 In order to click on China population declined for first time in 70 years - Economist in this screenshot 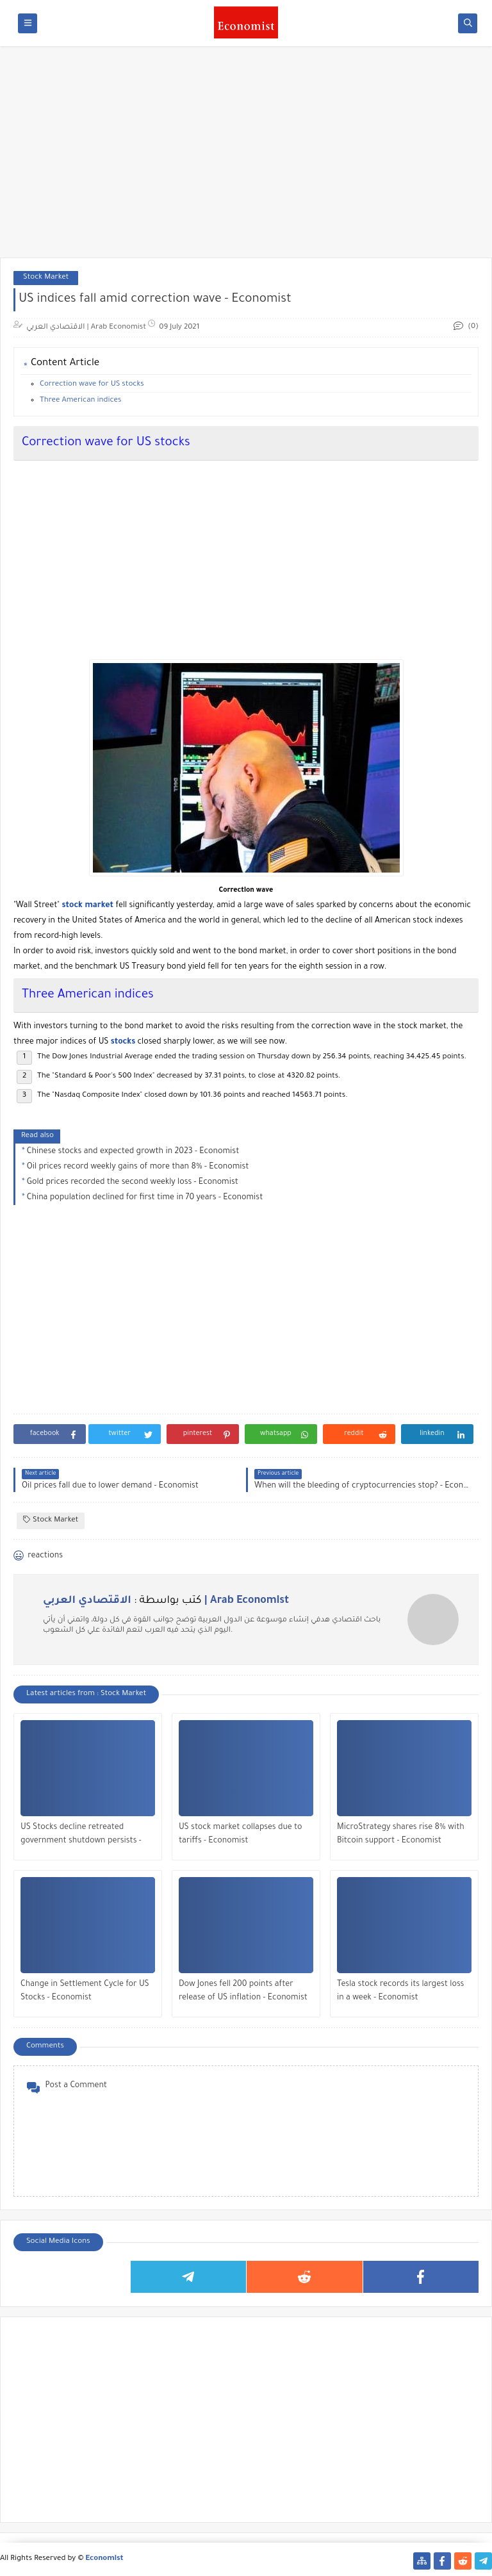, I will do `click(145, 1198)`.